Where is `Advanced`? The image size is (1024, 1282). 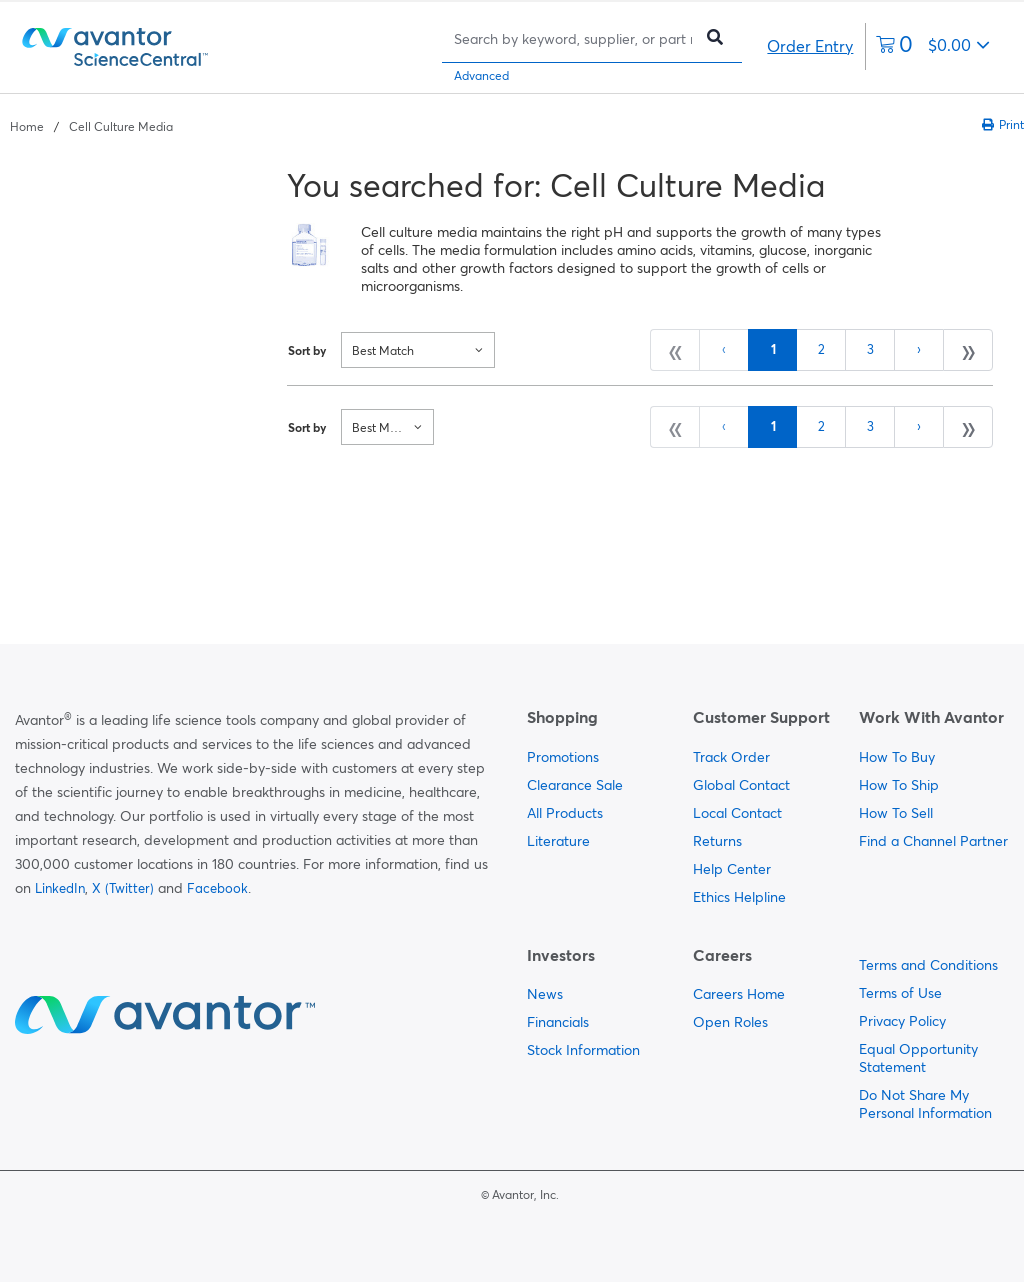
Advanced is located at coordinates (481, 75).